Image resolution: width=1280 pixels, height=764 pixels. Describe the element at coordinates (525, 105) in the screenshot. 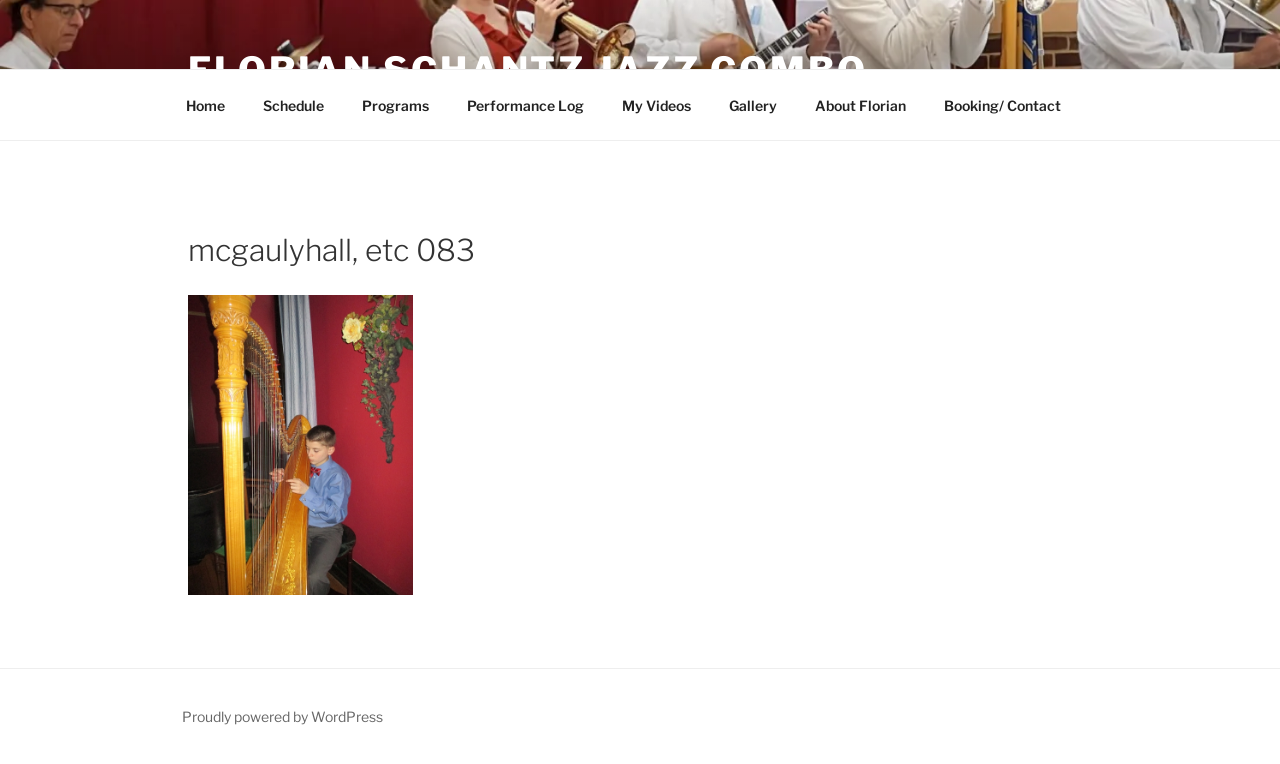

I see `Performance Log` at that location.